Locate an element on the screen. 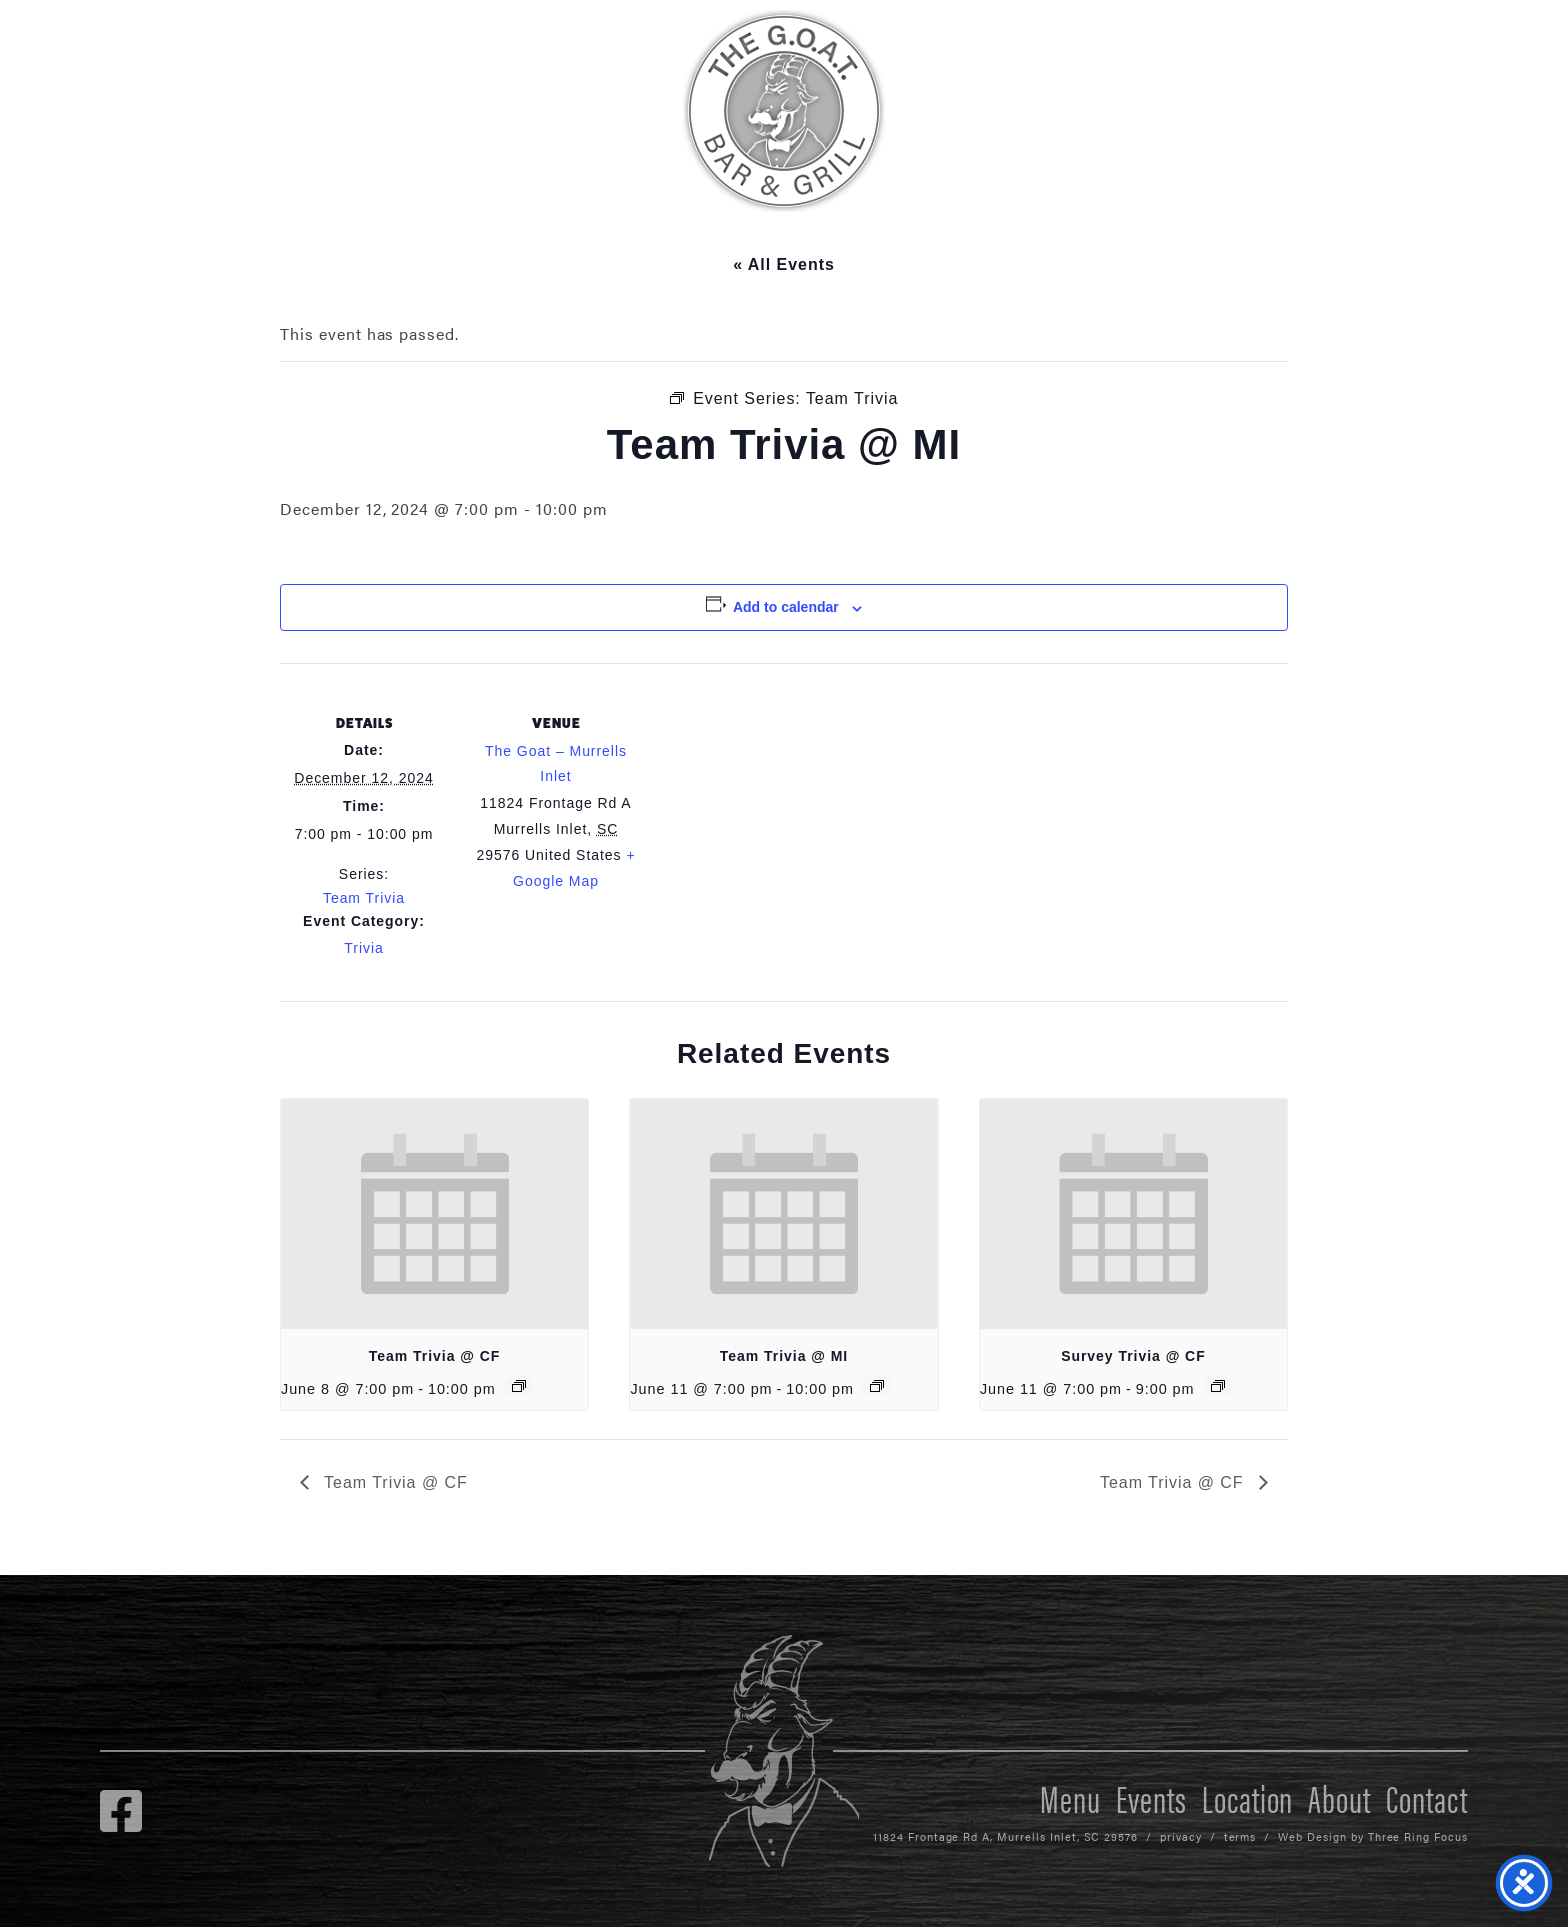 The image size is (1568, 1927). About is located at coordinates (1339, 1797).